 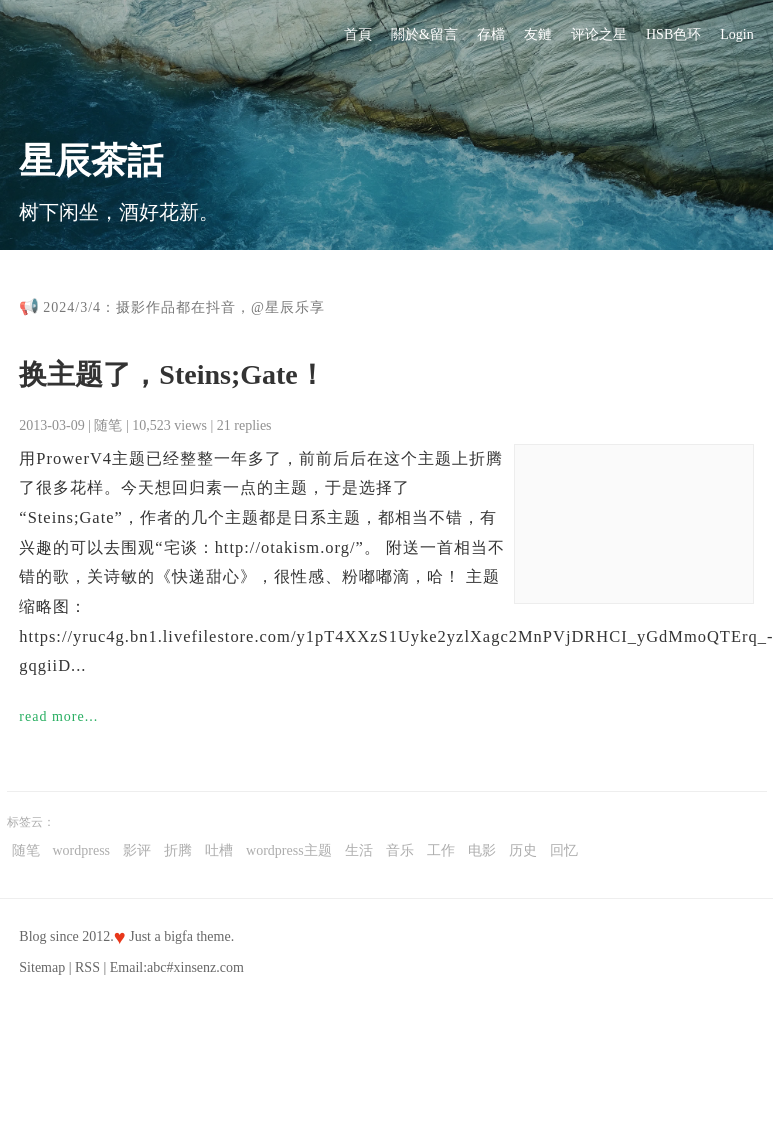 What do you see at coordinates (564, 850) in the screenshot?
I see `回忆` at bounding box center [564, 850].